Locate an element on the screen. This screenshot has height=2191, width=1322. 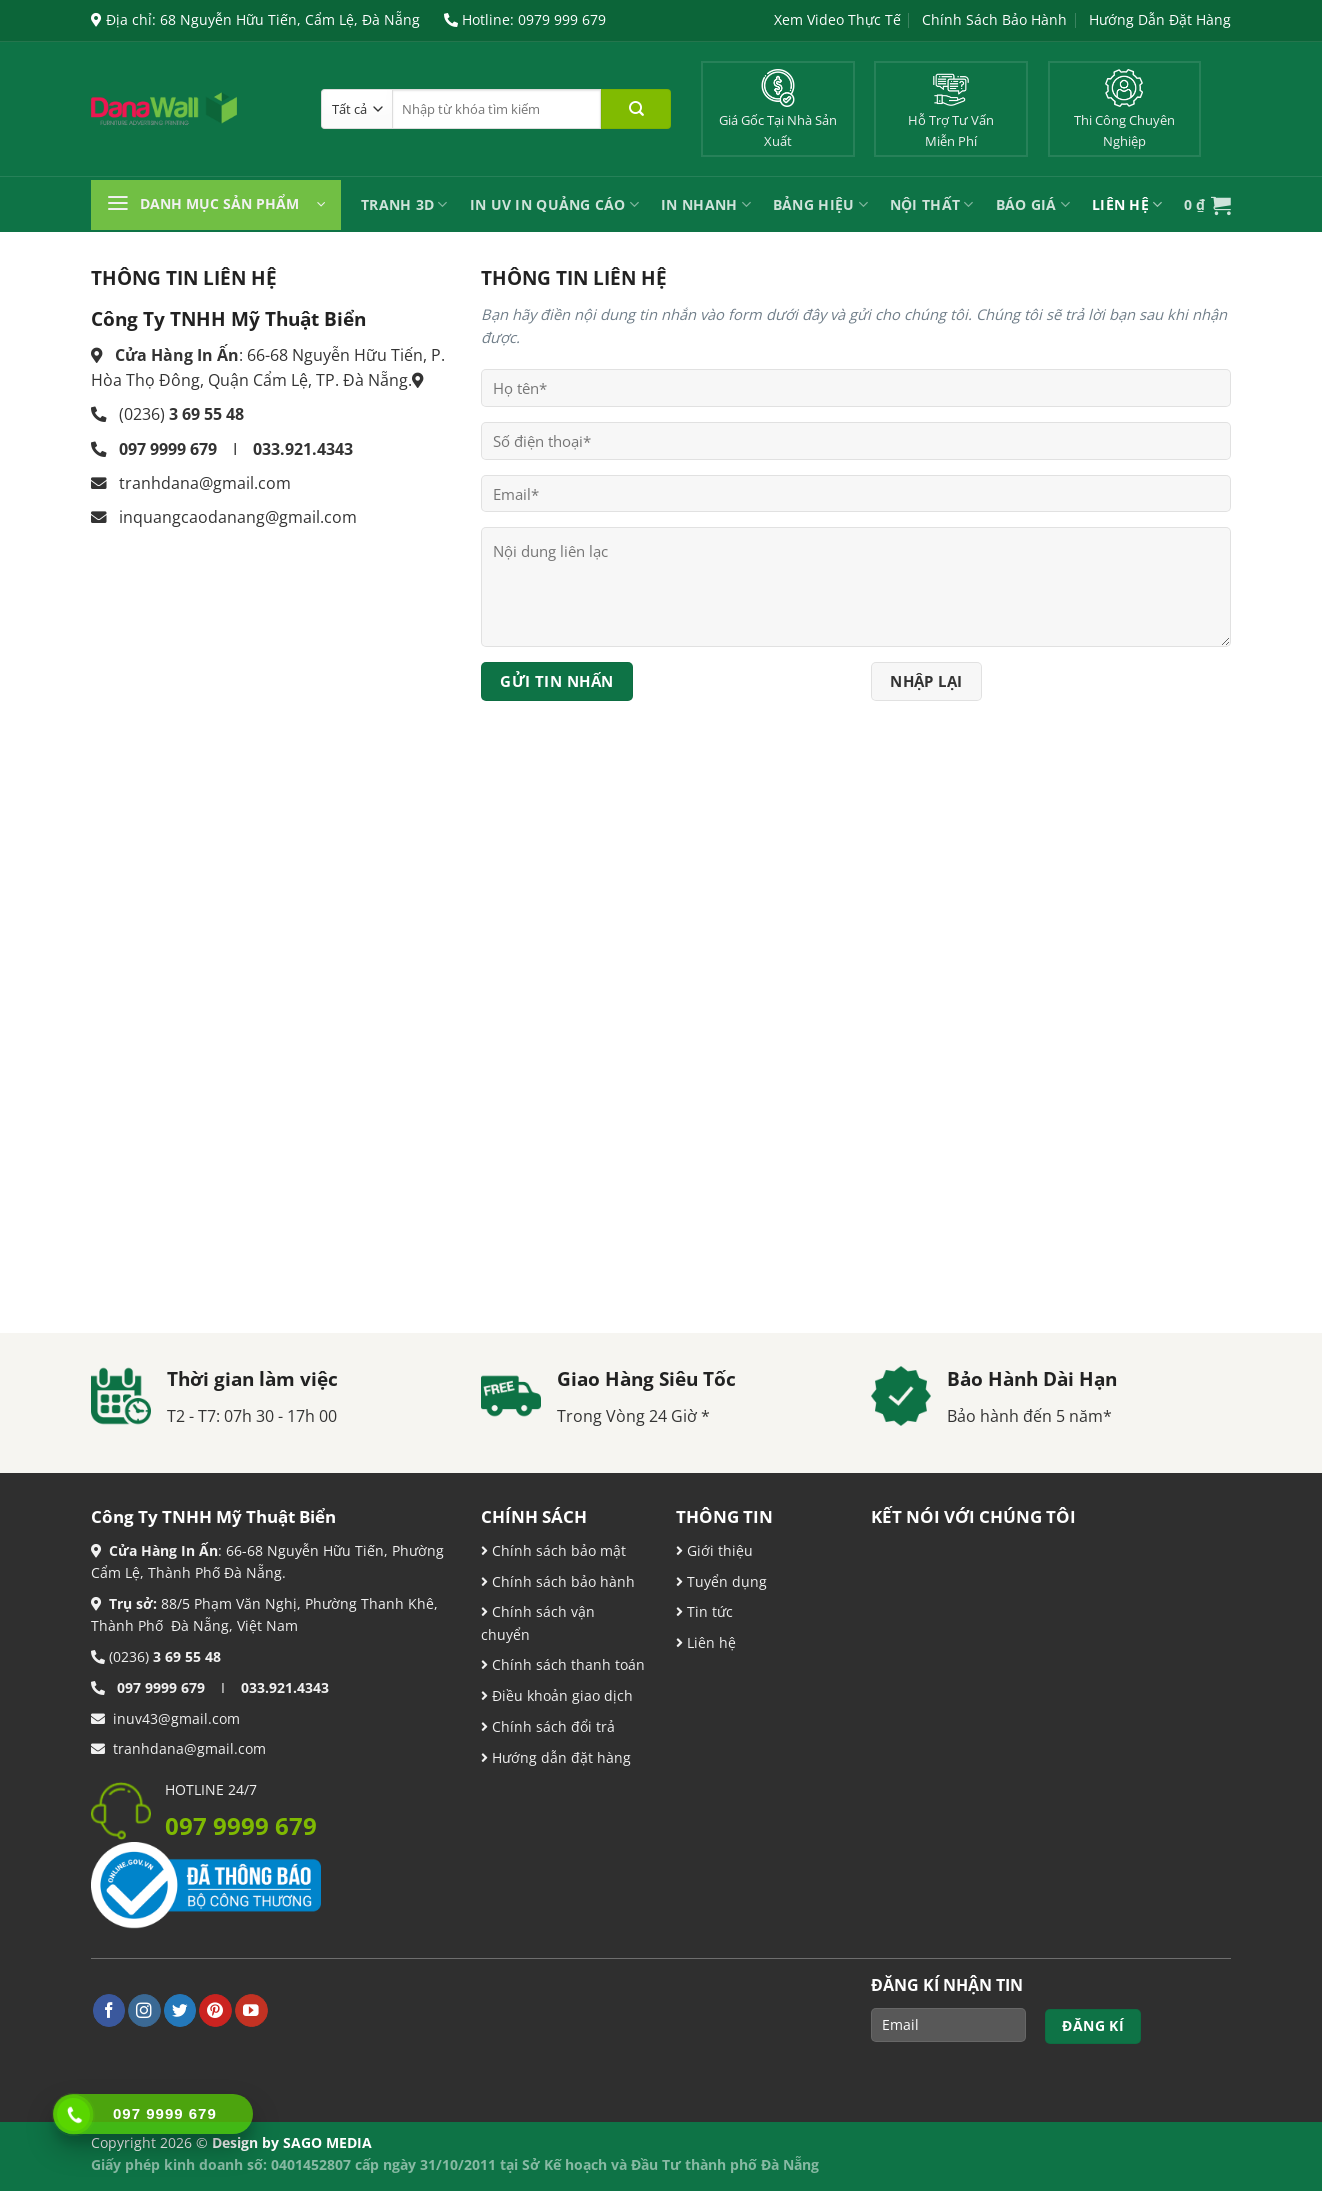
Hướng dẫn đặt hàng is located at coordinates (559, 1757).